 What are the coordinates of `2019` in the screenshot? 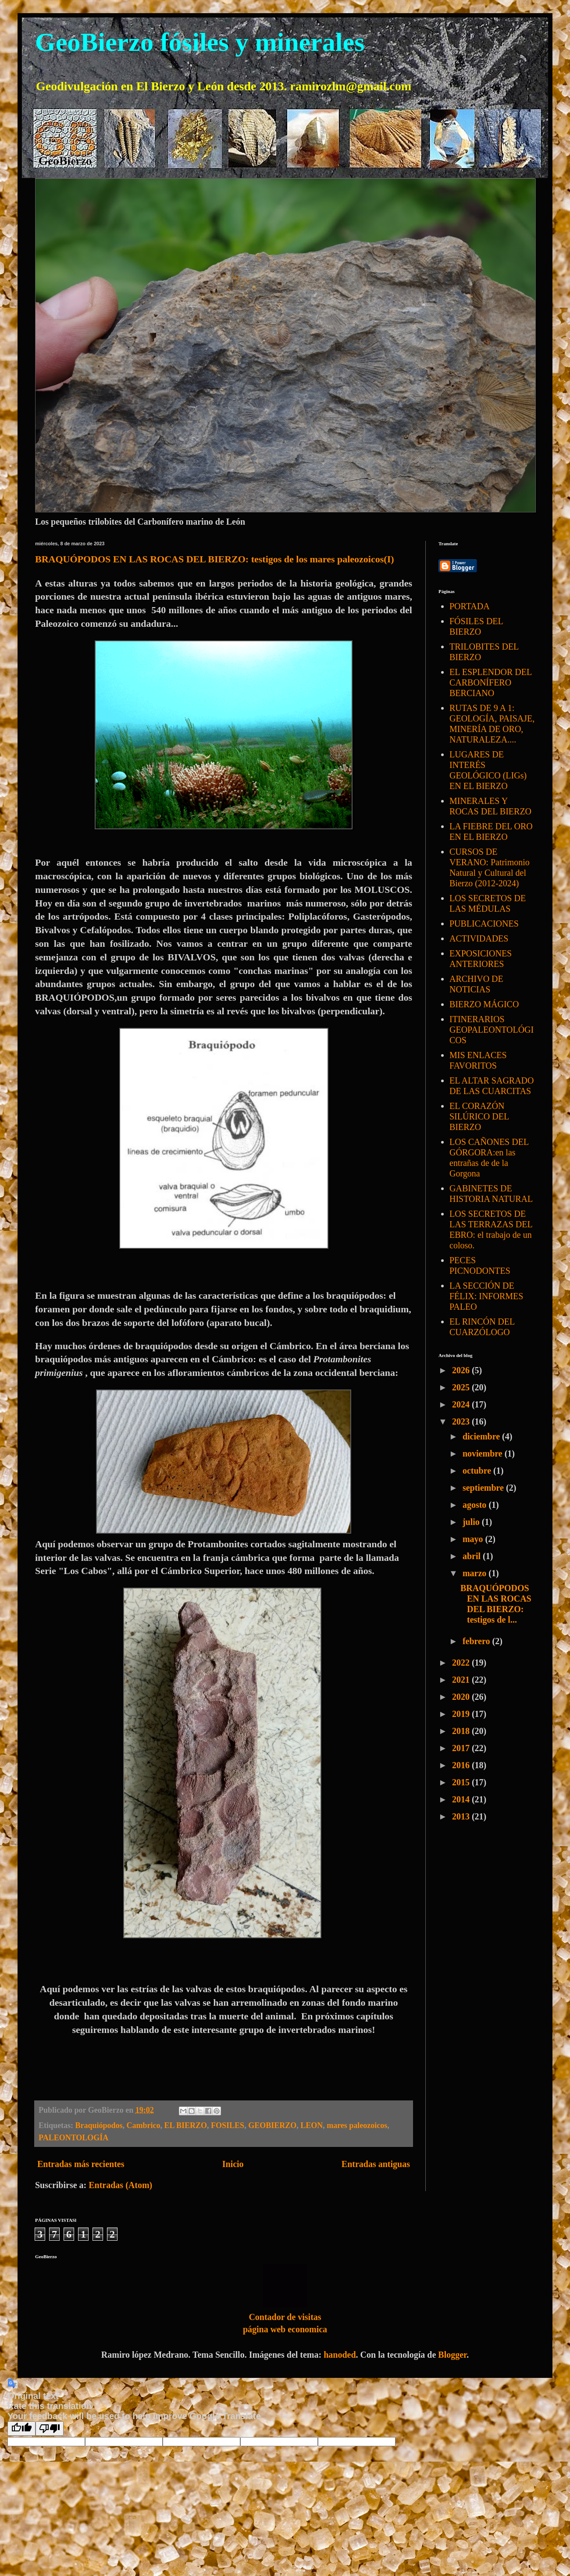 It's located at (462, 1714).